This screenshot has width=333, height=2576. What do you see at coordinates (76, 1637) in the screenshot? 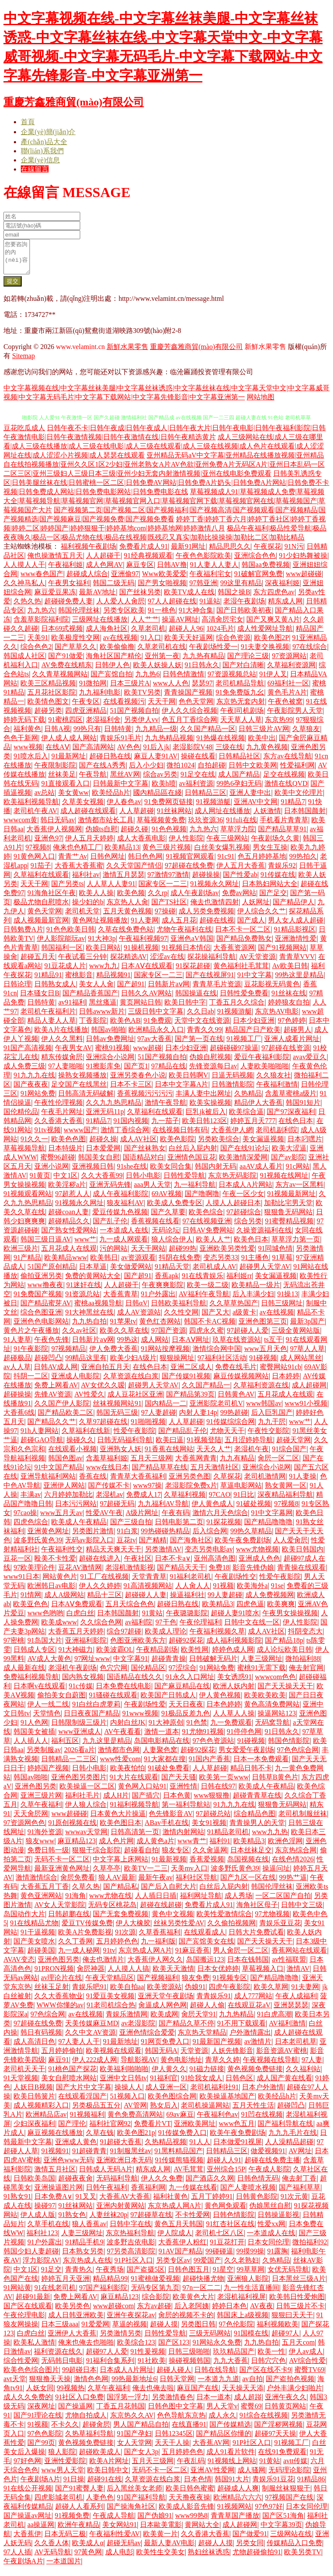
I see `大香蕉五月天婷婷` at bounding box center [76, 1637].